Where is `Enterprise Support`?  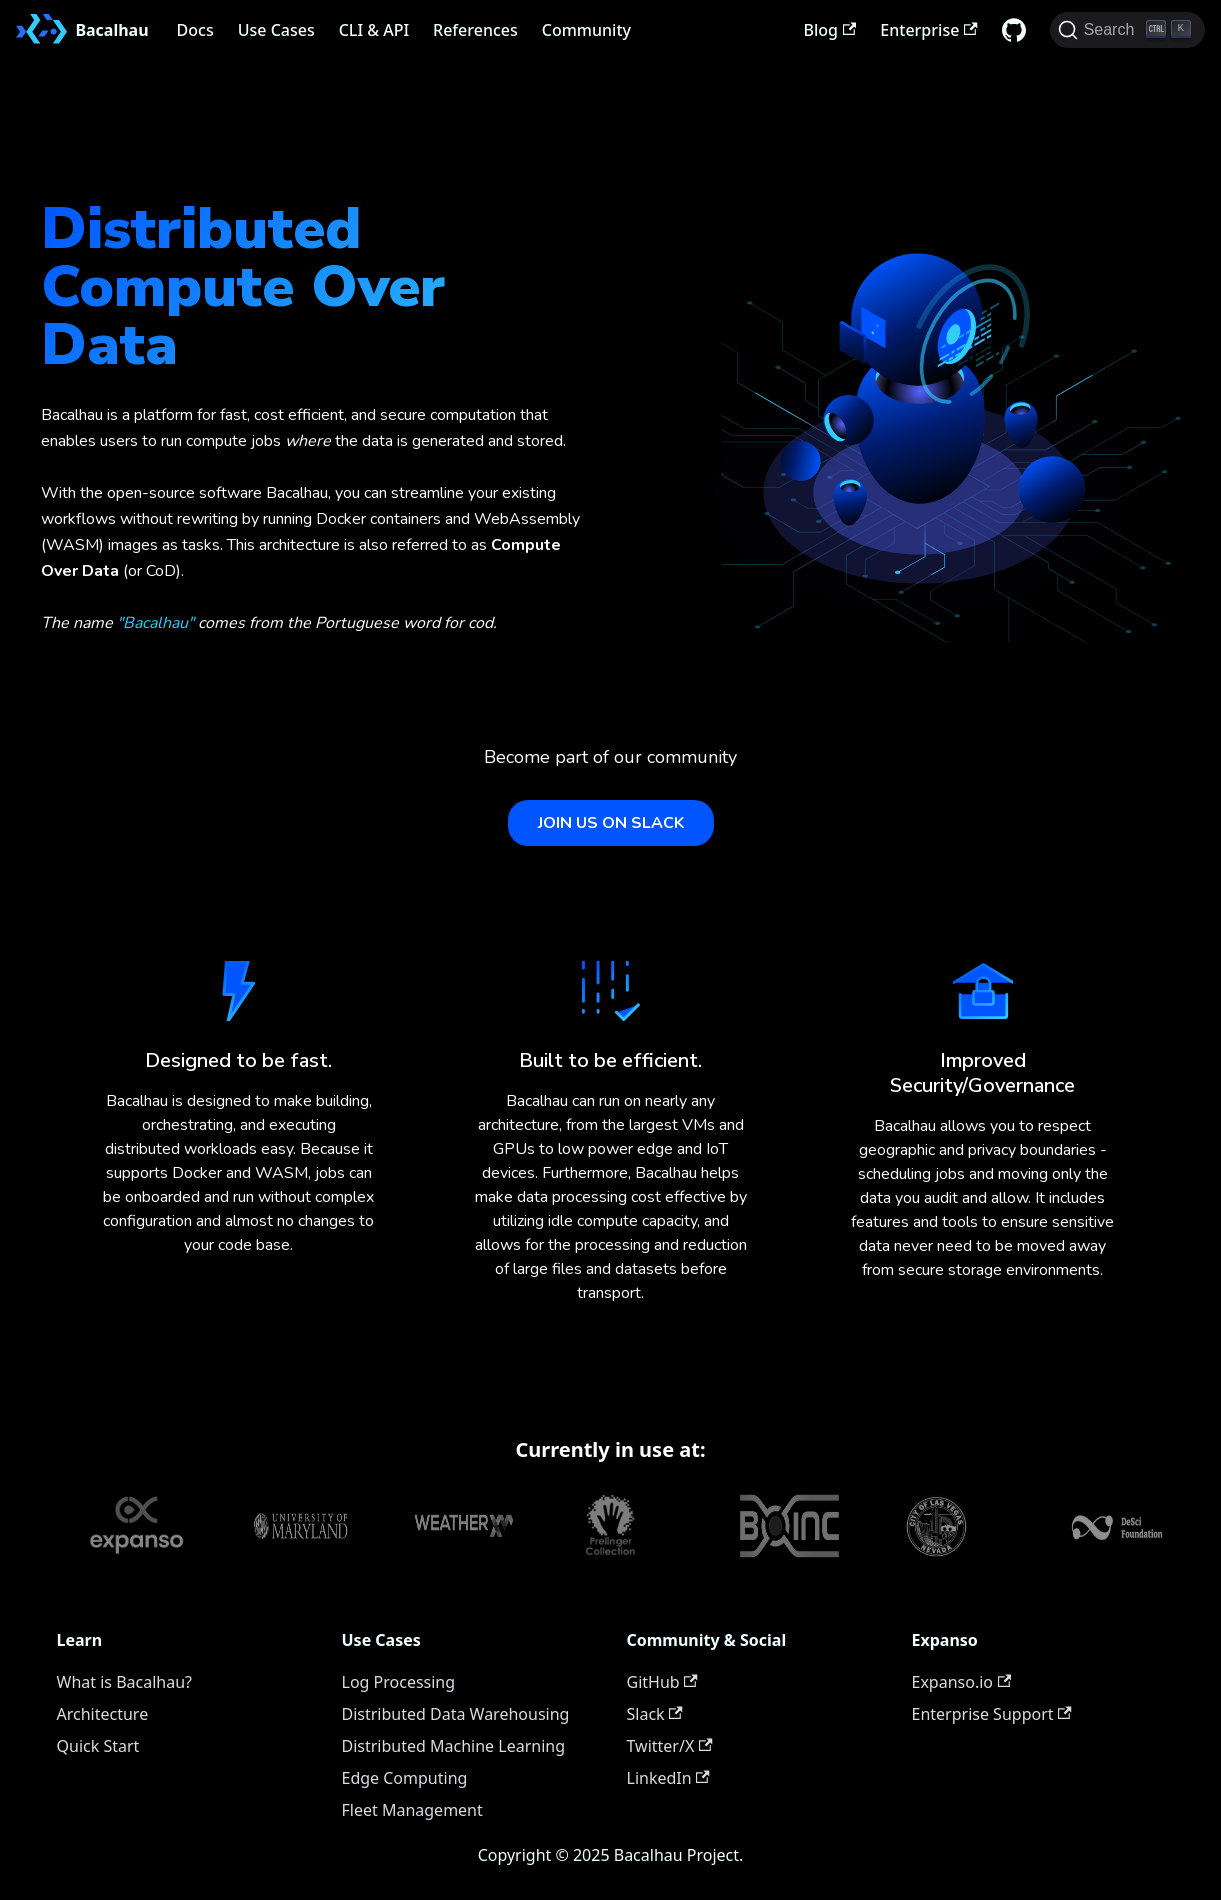 Enterprise Support is located at coordinates (992, 1714).